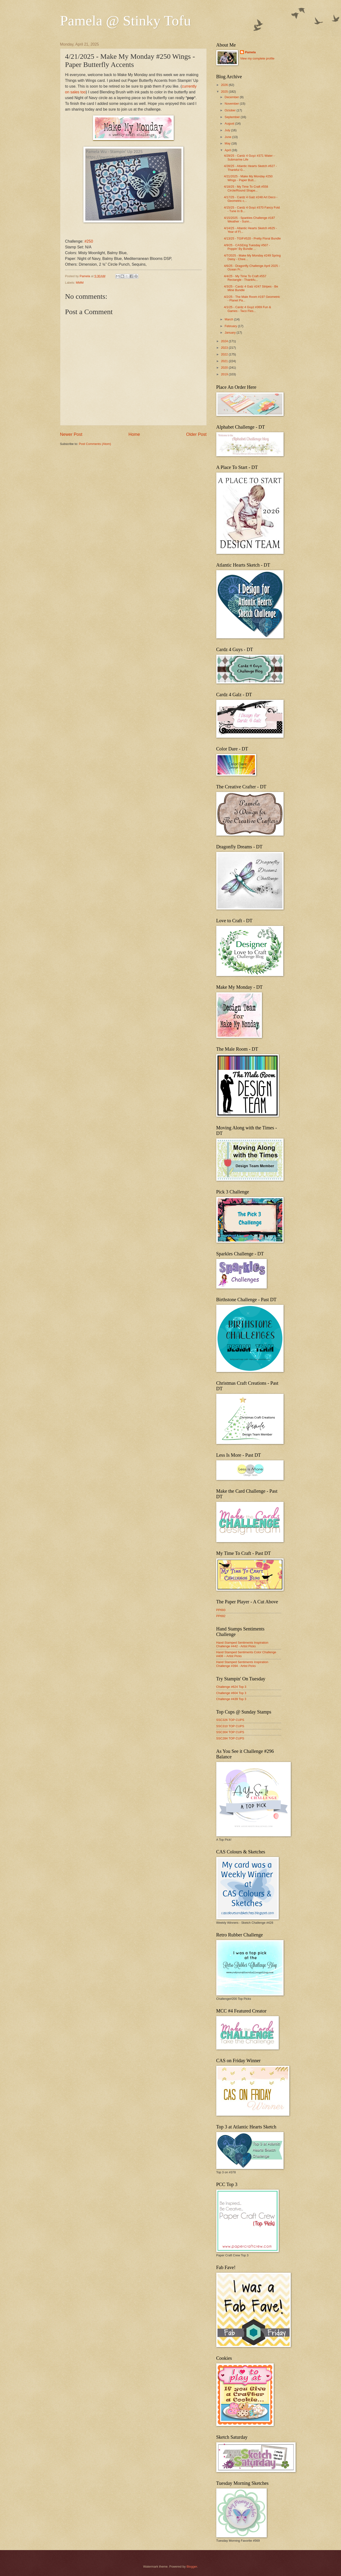  I want to click on 2025, so click(225, 91).